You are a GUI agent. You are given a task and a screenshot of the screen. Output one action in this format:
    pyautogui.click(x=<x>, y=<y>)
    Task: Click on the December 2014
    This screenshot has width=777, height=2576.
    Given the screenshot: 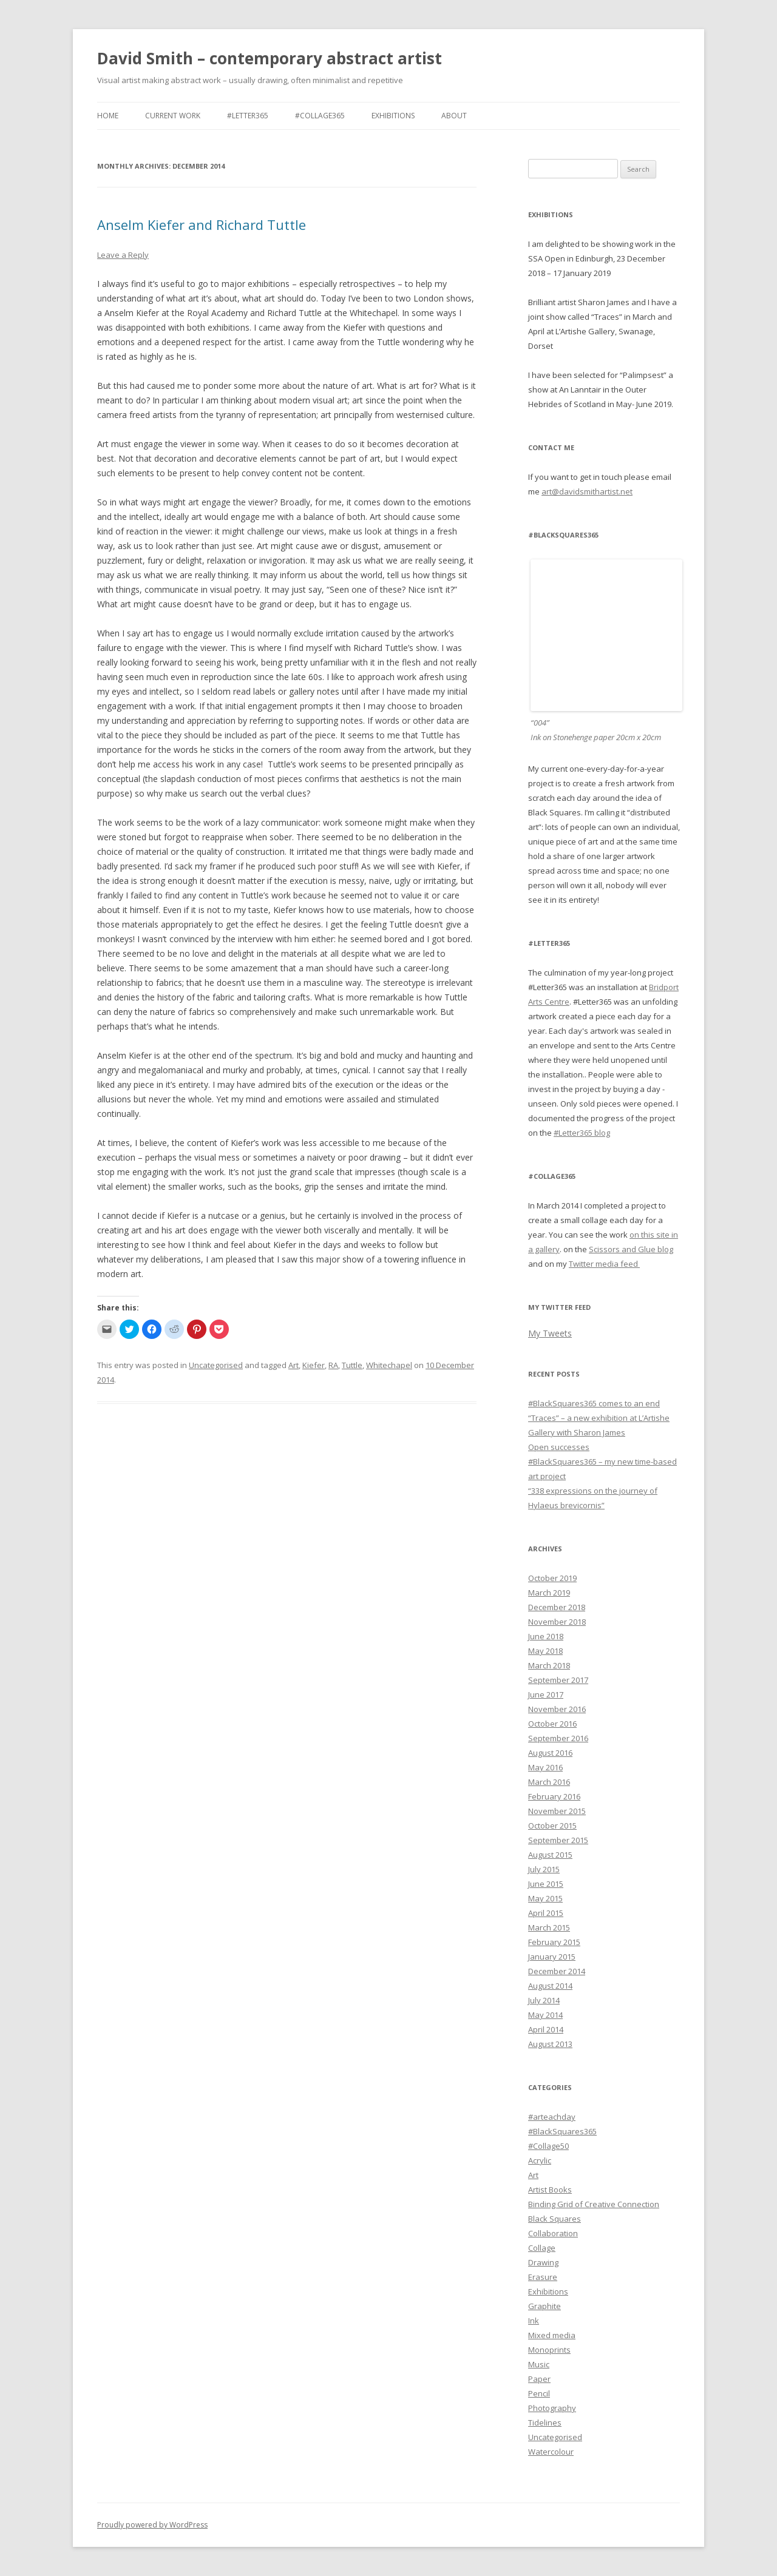 What is the action you would take?
    pyautogui.click(x=556, y=1971)
    